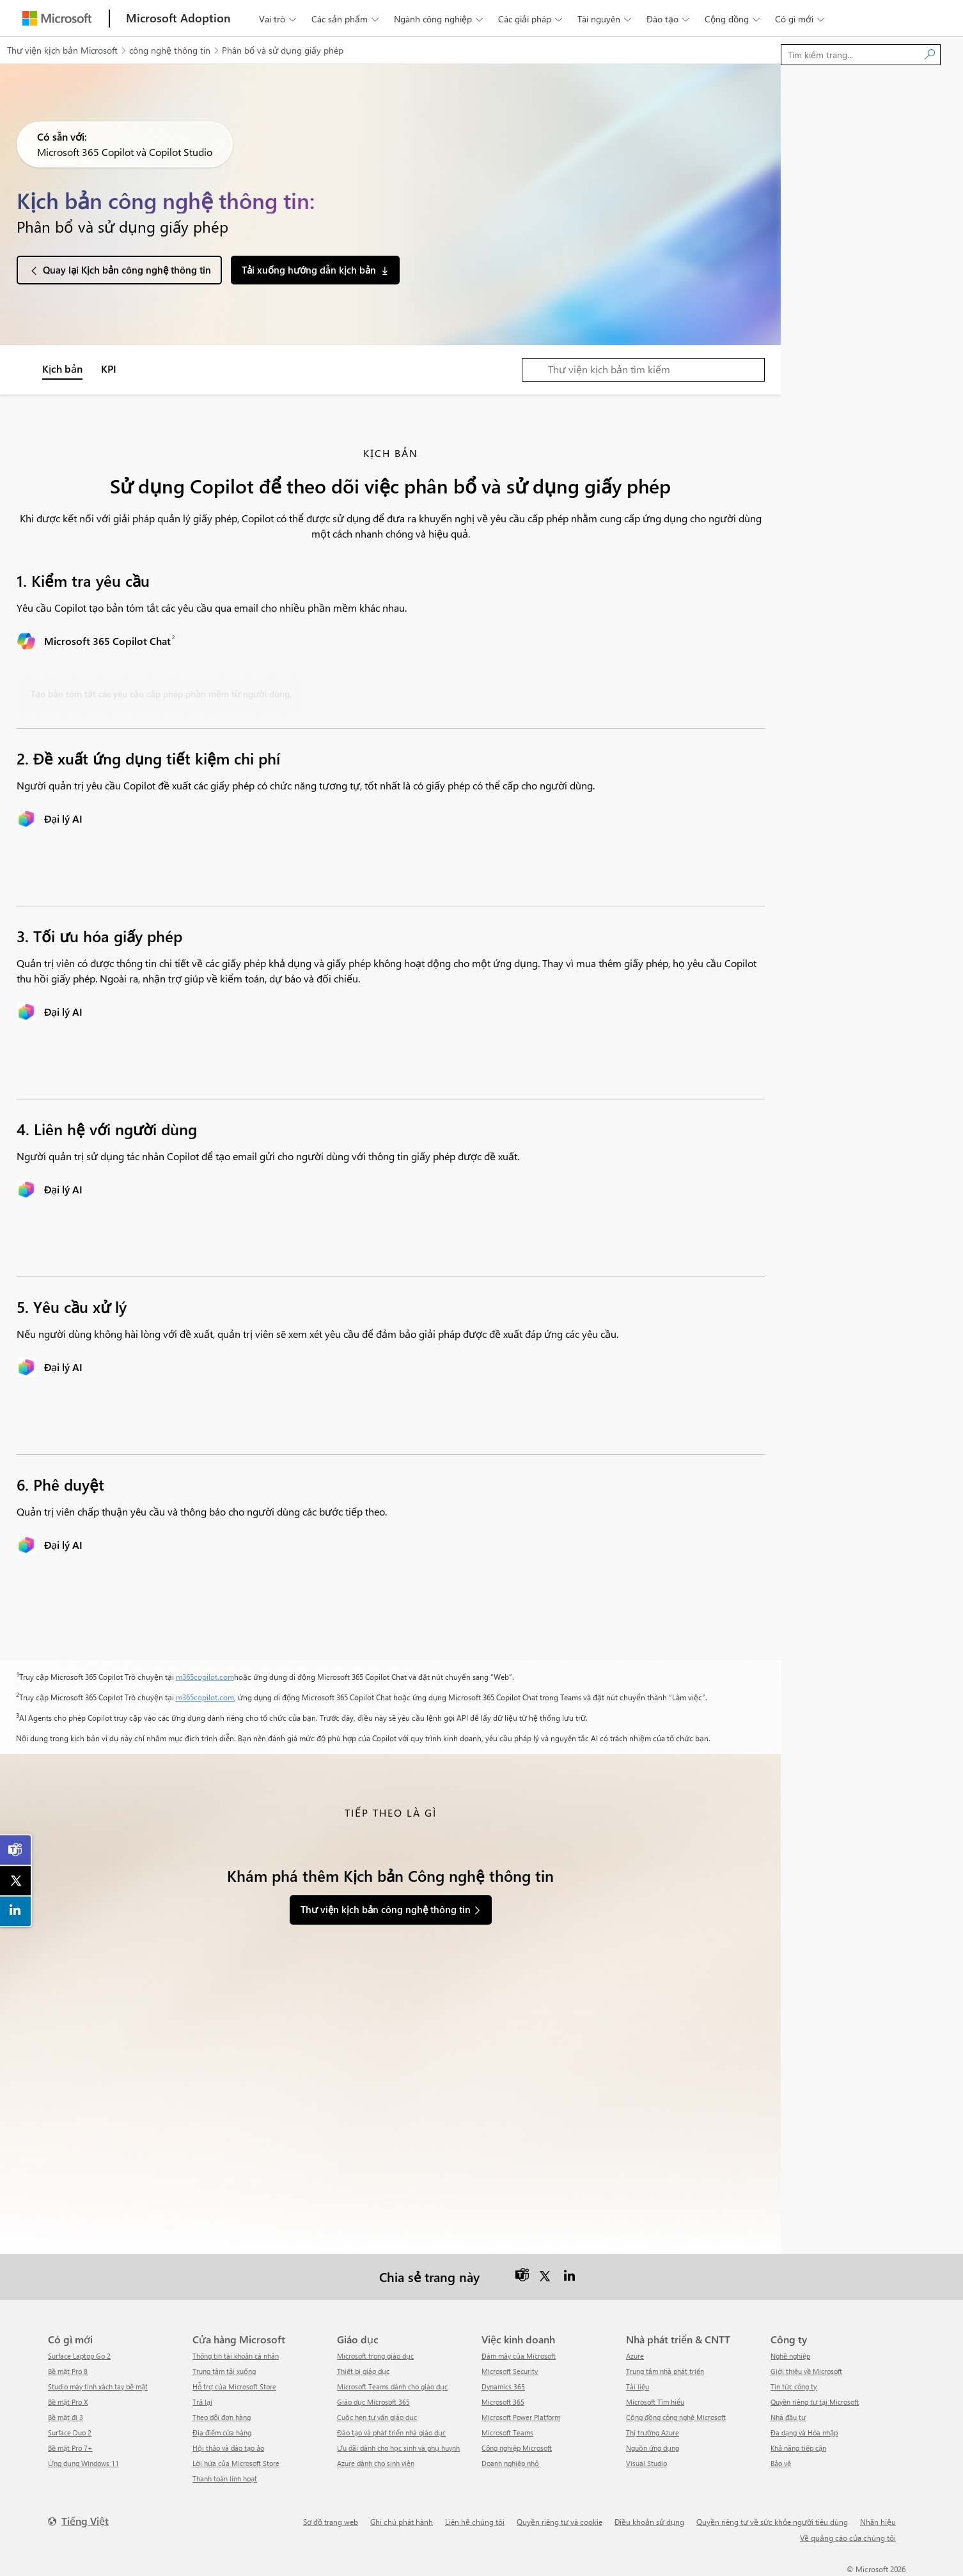  What do you see at coordinates (169, 50) in the screenshot?
I see `công nghệ thông tin` at bounding box center [169, 50].